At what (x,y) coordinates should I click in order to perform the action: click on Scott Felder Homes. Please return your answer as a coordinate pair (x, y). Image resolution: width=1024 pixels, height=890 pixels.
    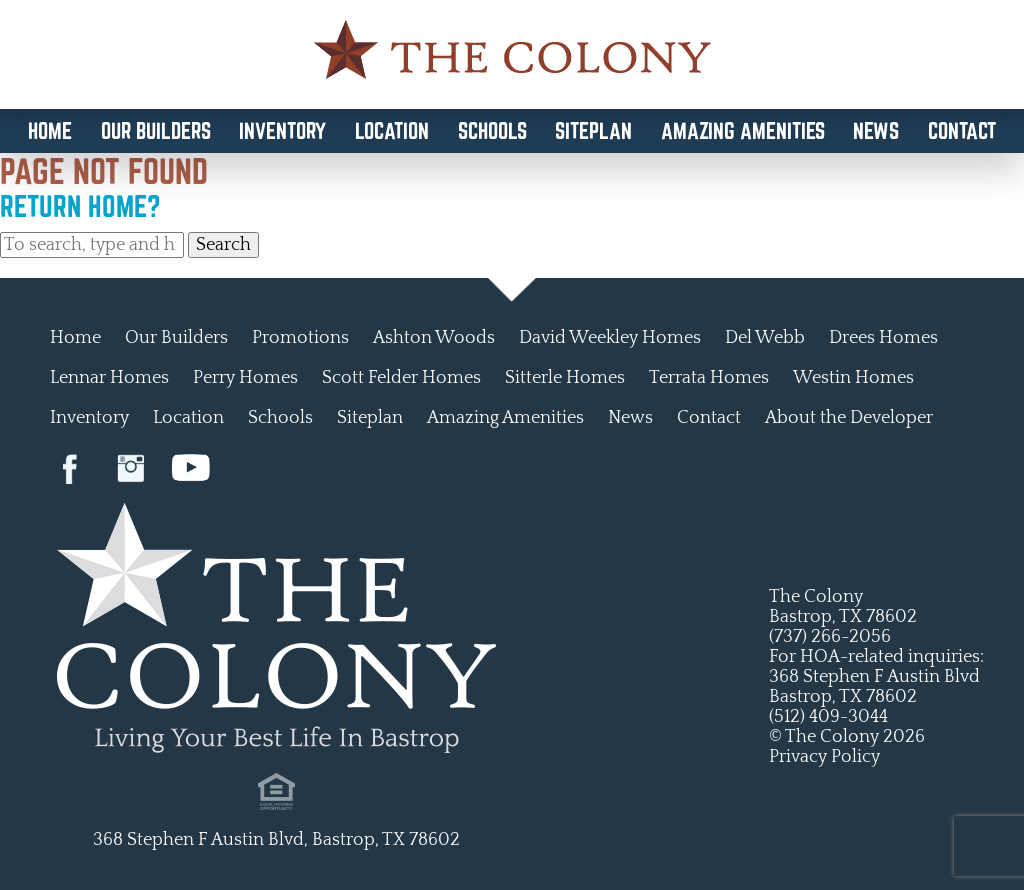
    Looking at the image, I should click on (401, 378).